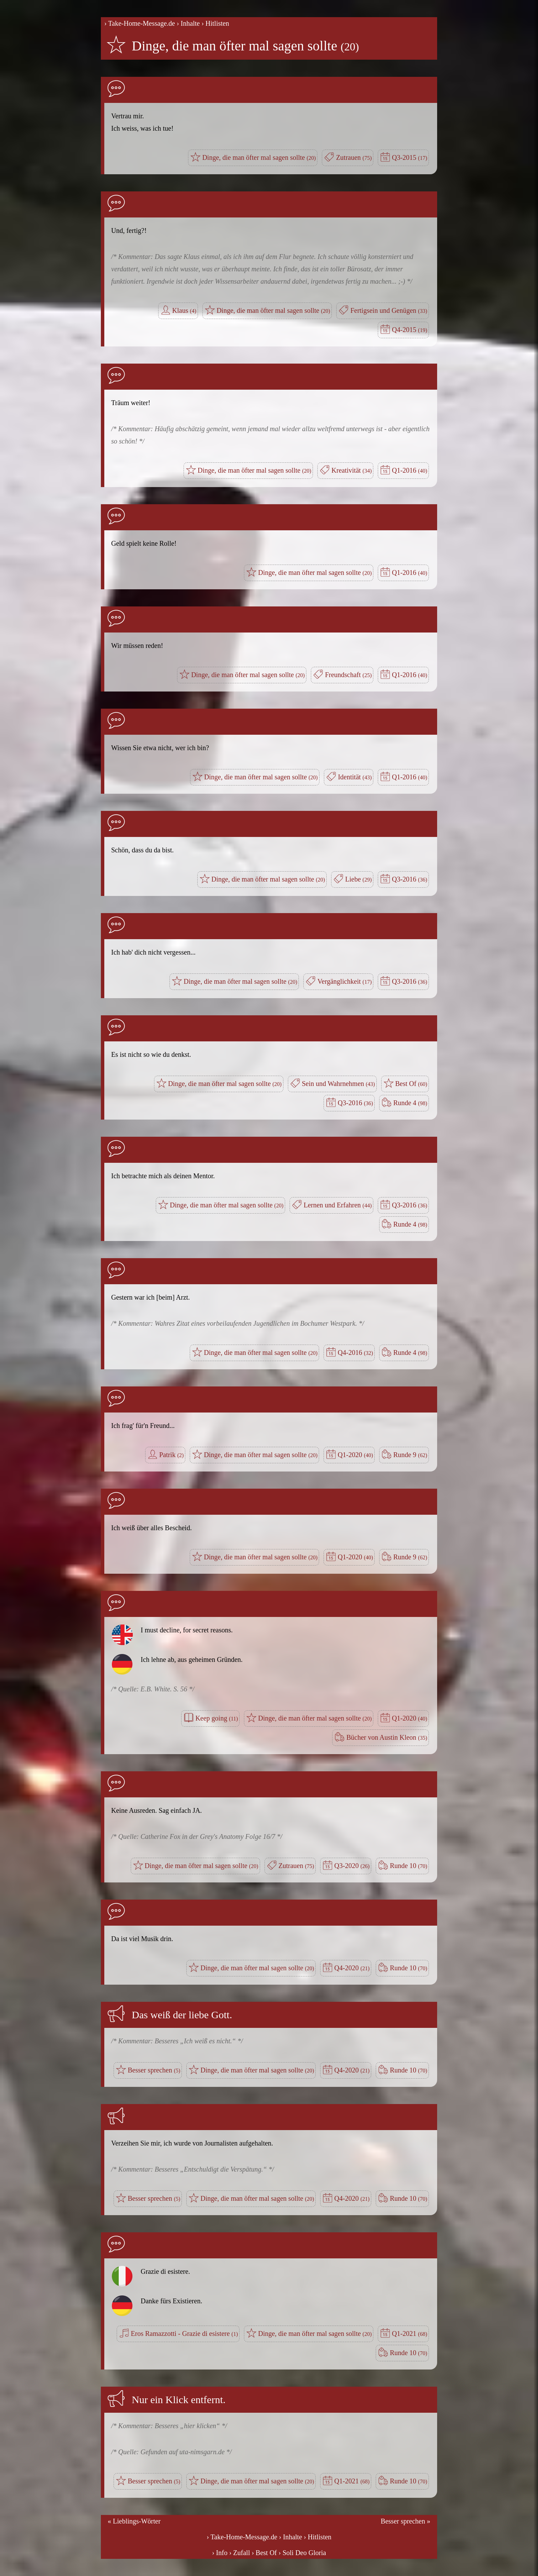  What do you see at coordinates (405, 2521) in the screenshot?
I see `Besser sprechen »` at bounding box center [405, 2521].